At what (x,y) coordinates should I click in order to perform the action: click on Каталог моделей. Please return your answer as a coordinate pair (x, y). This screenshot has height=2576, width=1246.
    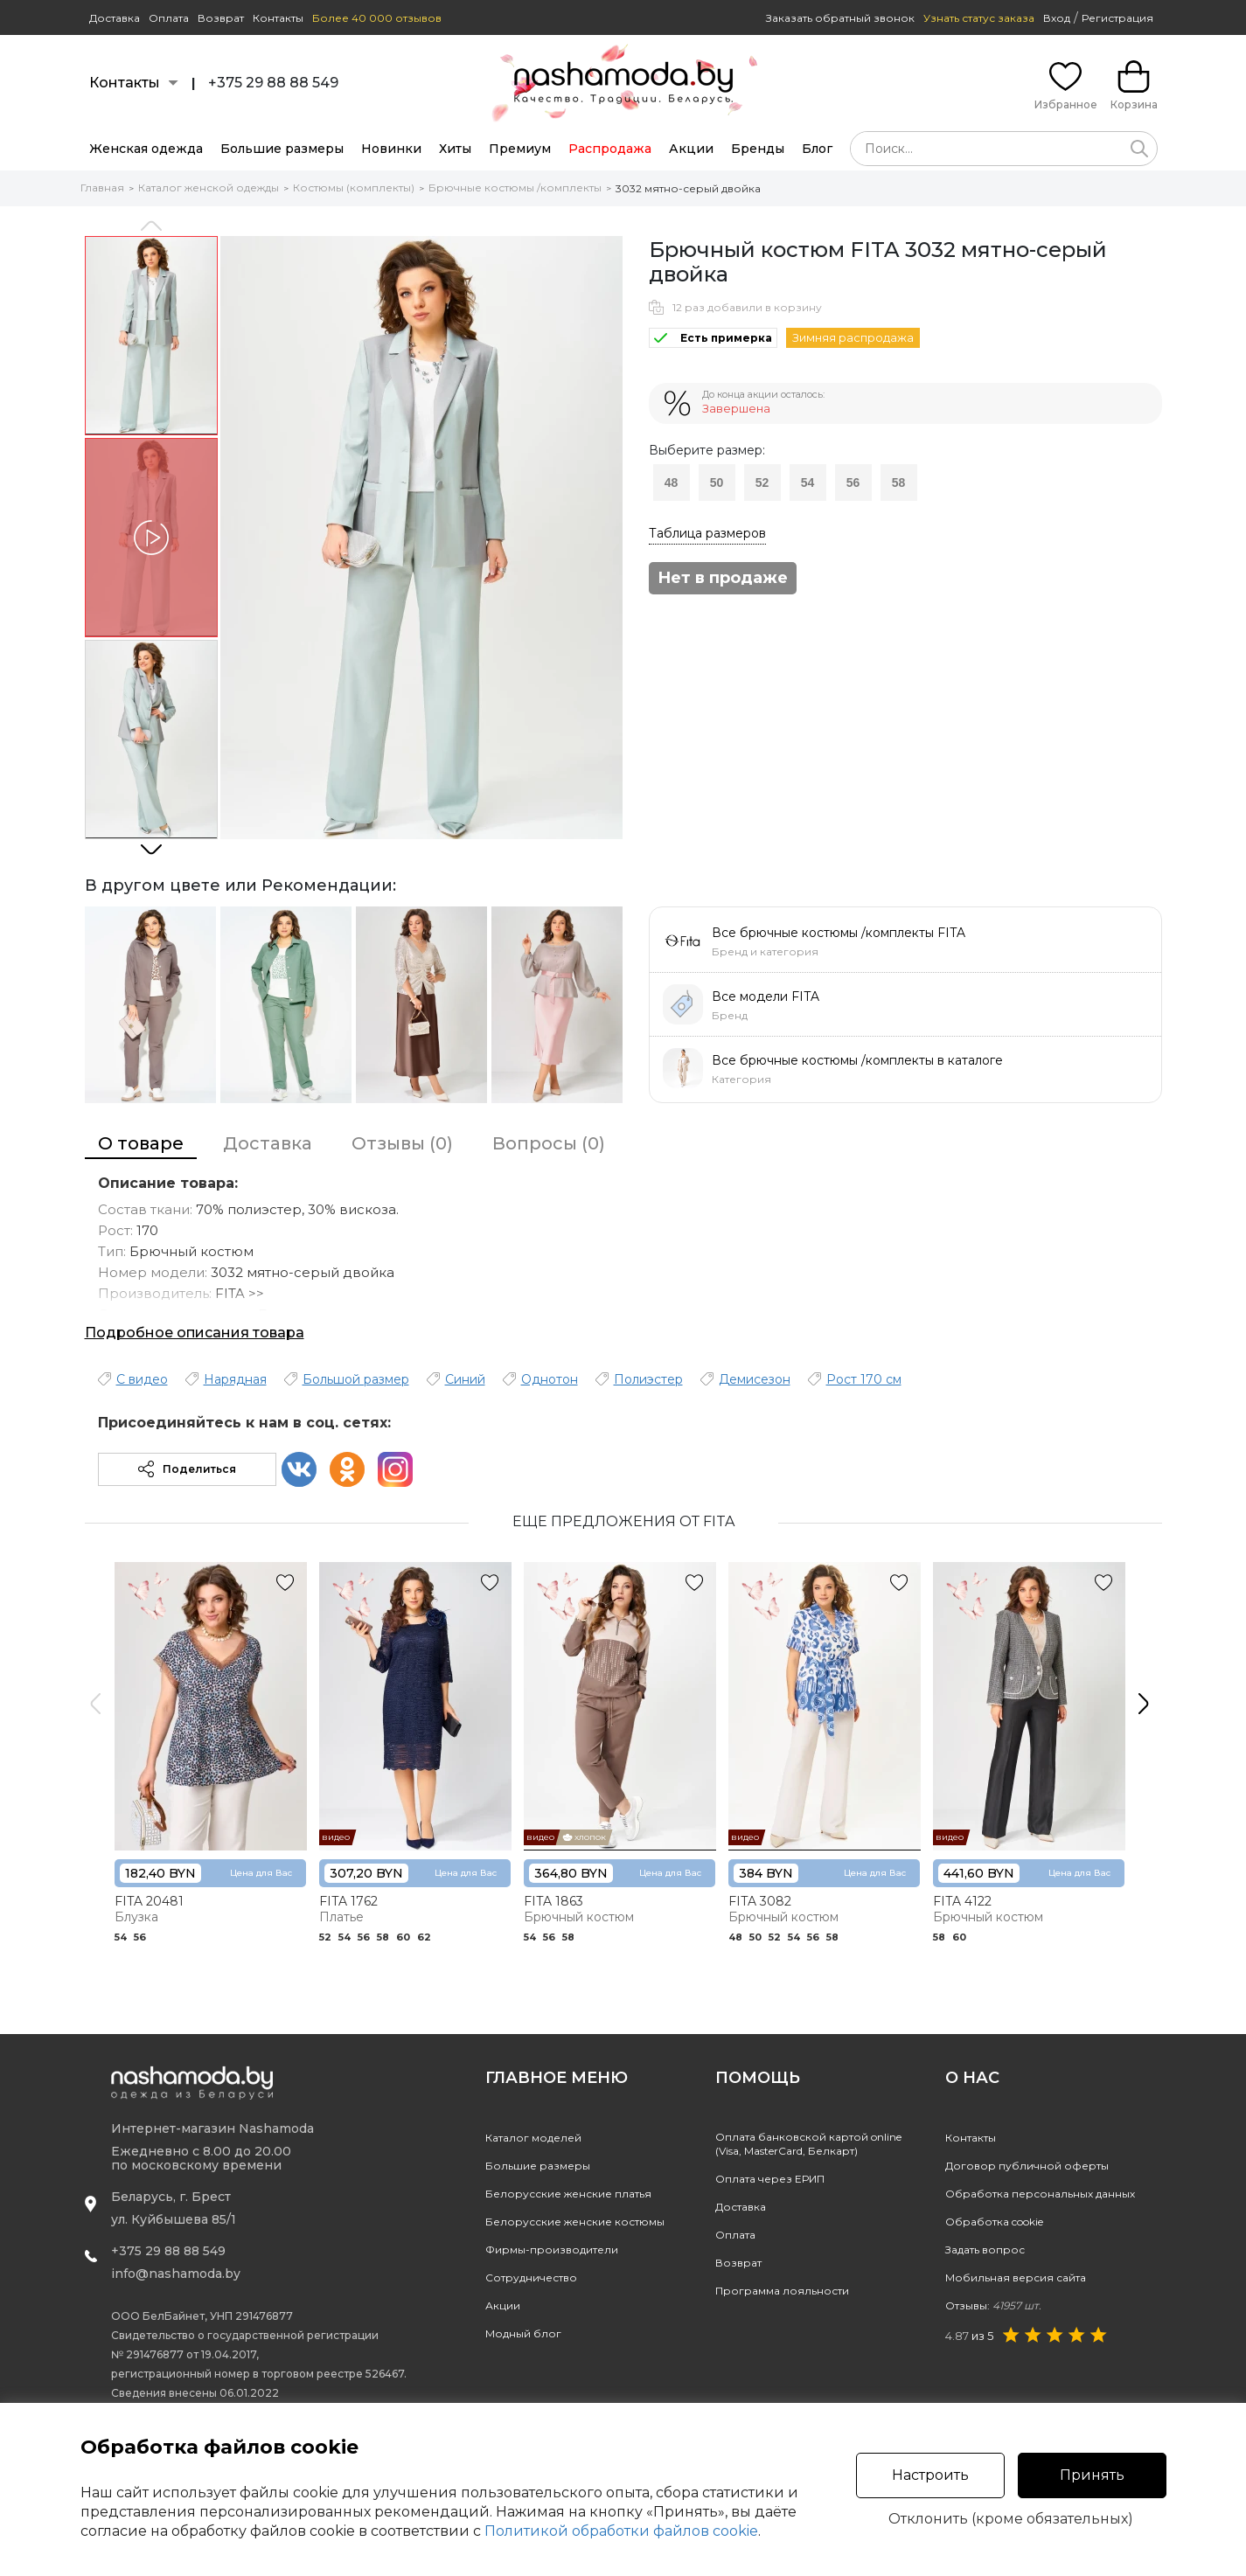
    Looking at the image, I should click on (533, 2137).